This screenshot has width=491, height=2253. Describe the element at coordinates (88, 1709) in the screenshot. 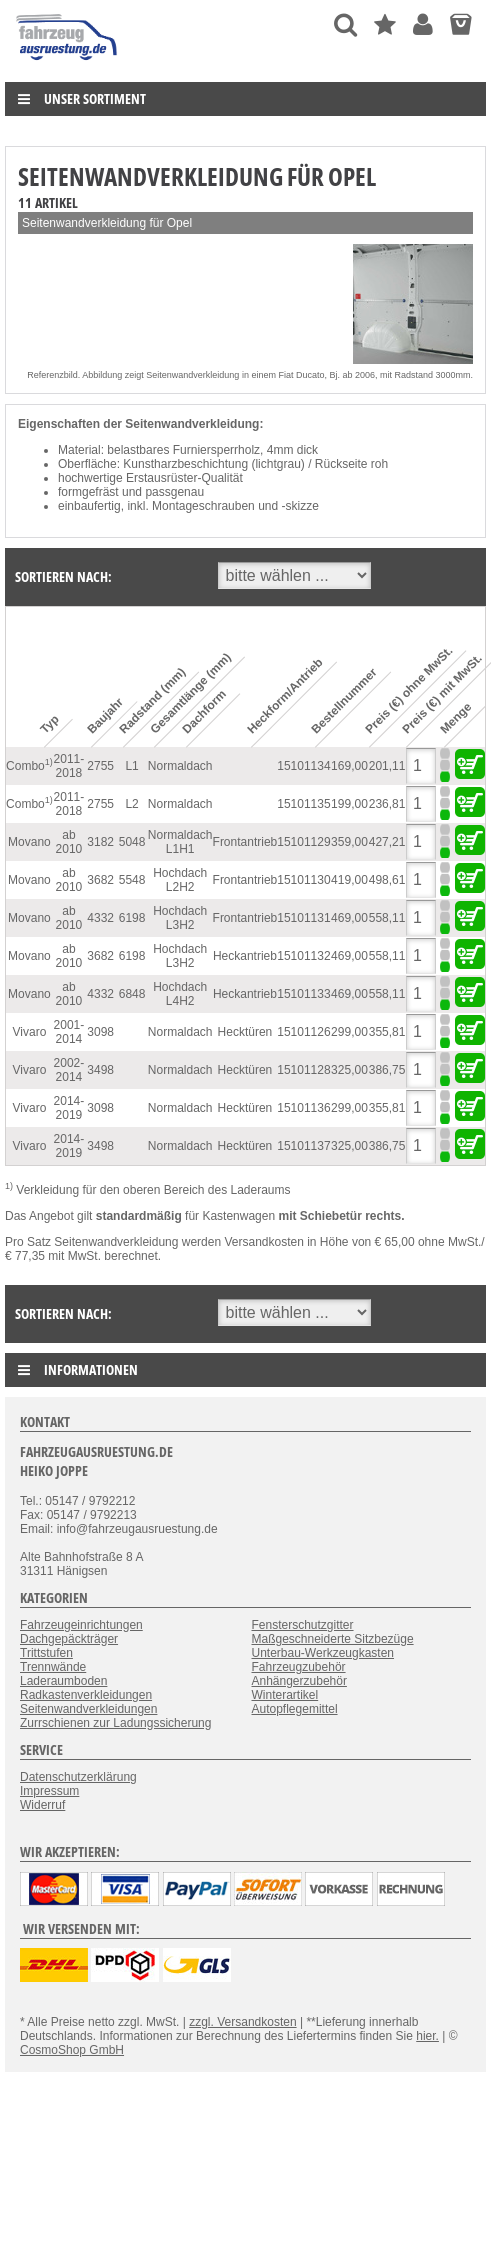

I see `Seitenwandverkleidungen` at that location.